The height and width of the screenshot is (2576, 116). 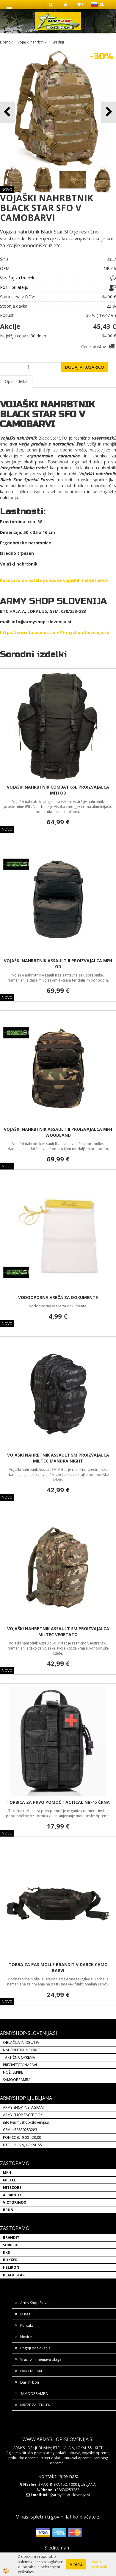 I want to click on Vojaški nahrbtniki, so click(x=32, y=42).